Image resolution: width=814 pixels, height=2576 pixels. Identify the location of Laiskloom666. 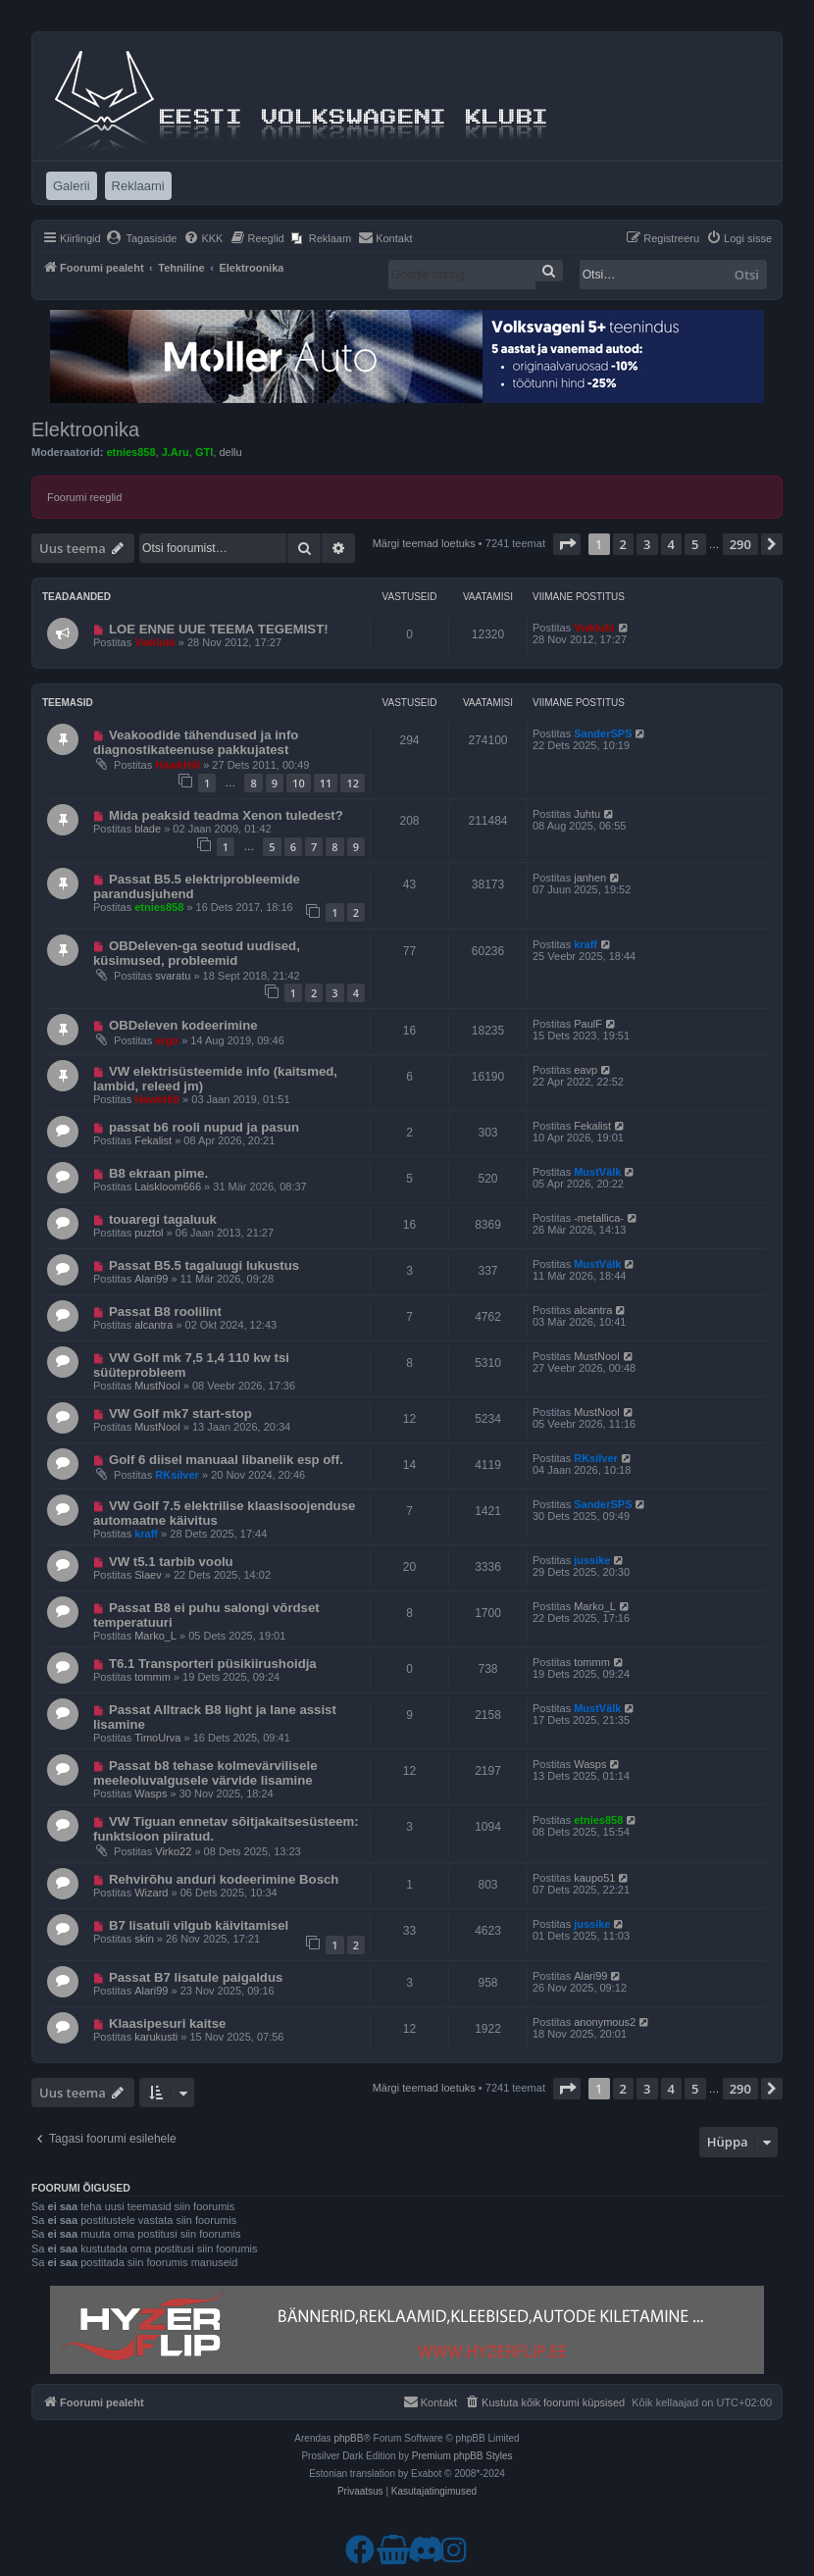
(167, 1186).